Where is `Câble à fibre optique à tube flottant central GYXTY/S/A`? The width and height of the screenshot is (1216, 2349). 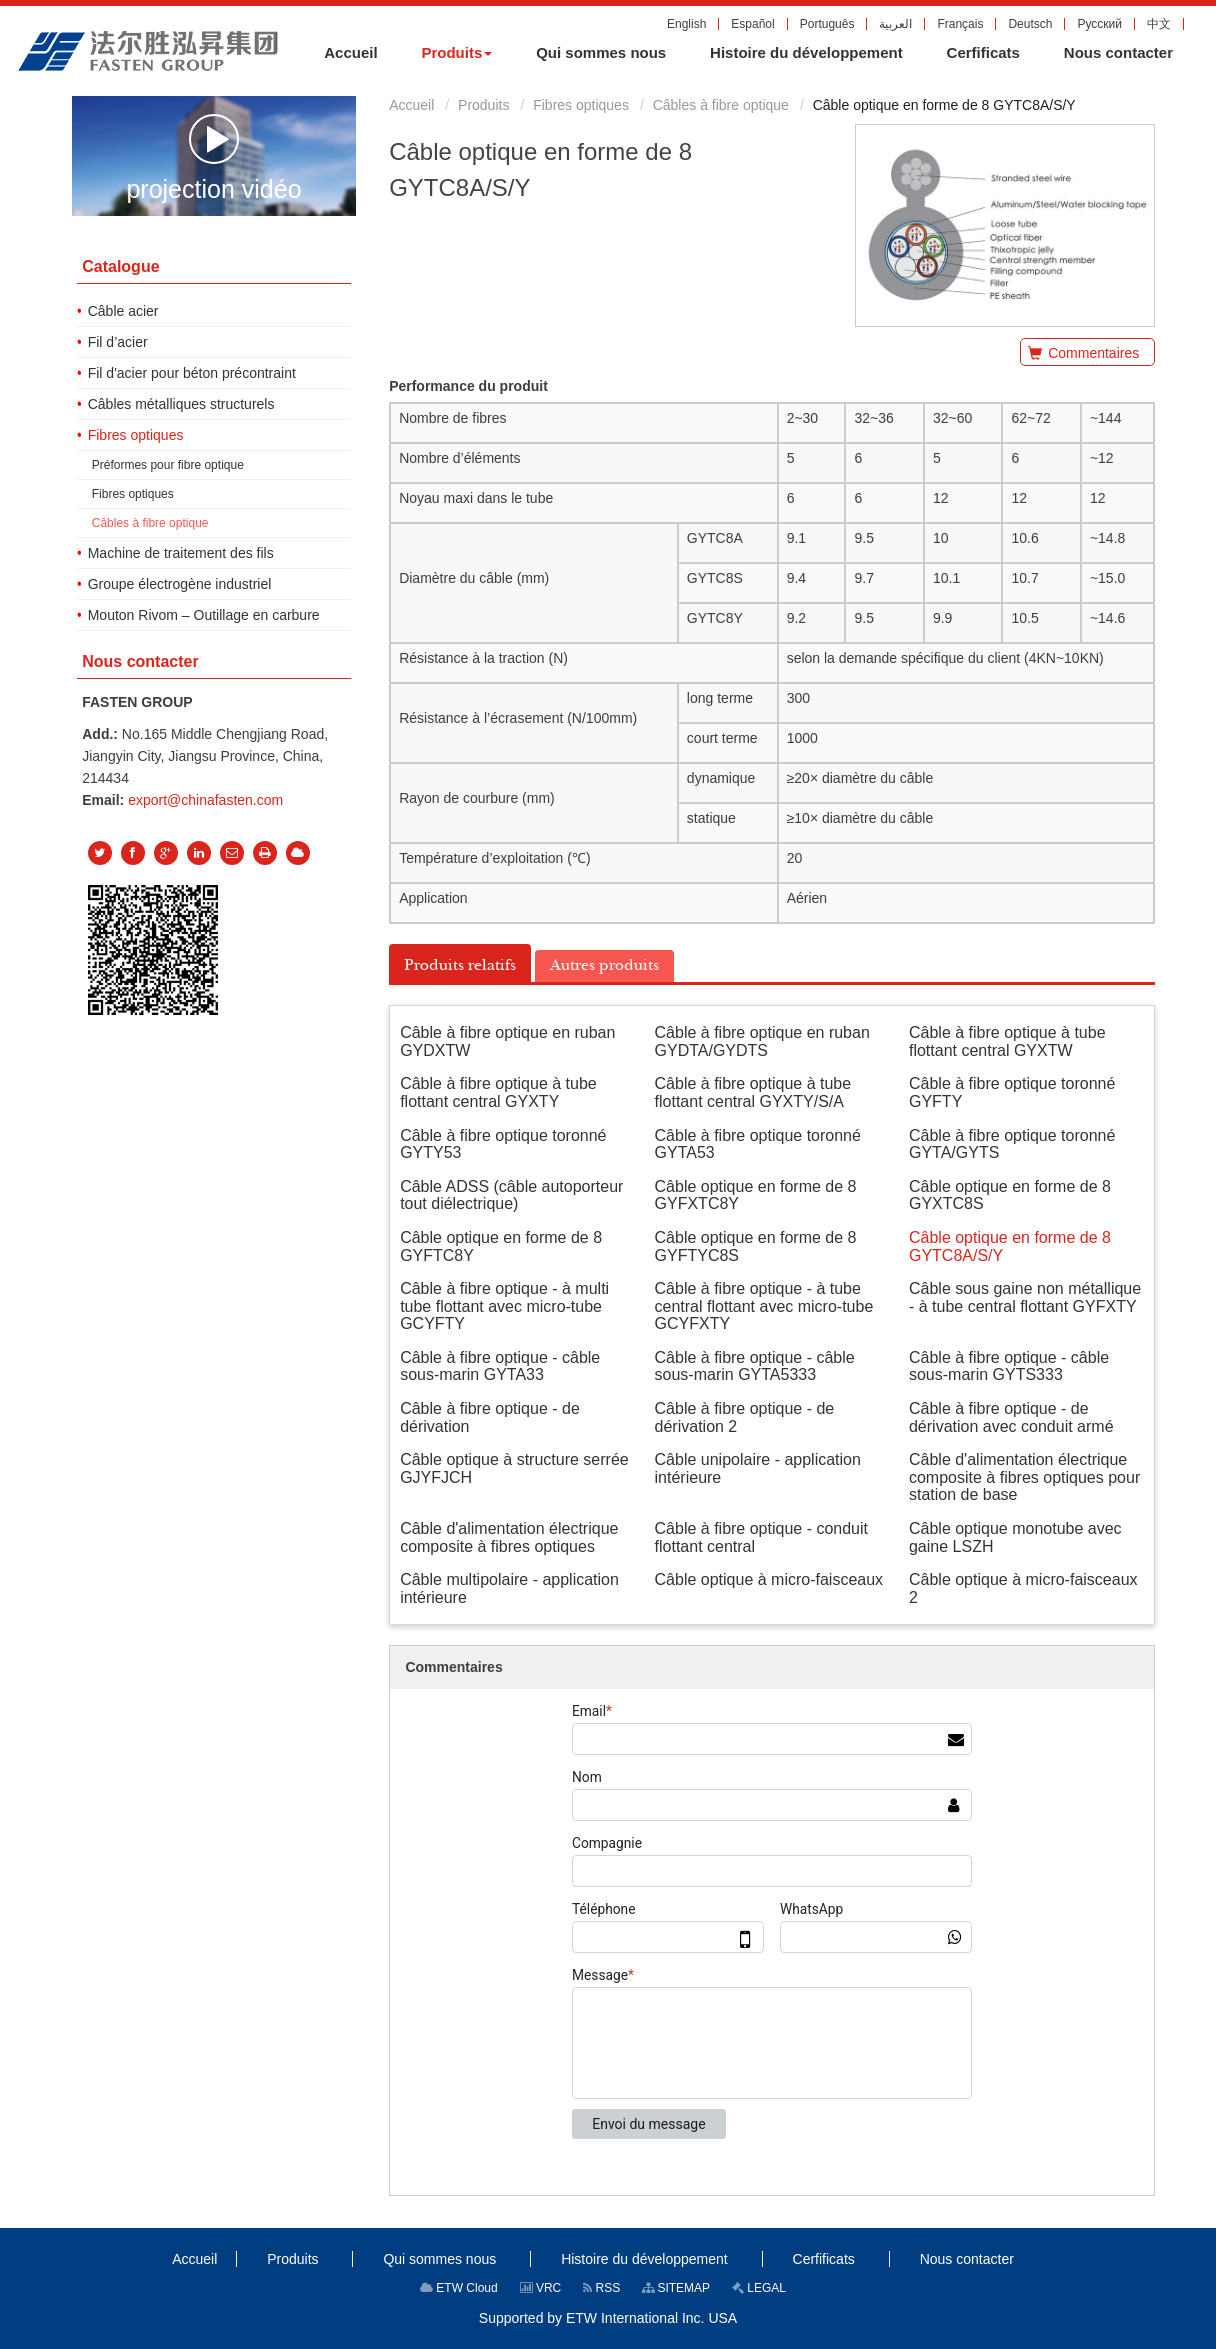 Câble à fibre optique à tube flottant central GYXTY/S/A is located at coordinates (753, 1092).